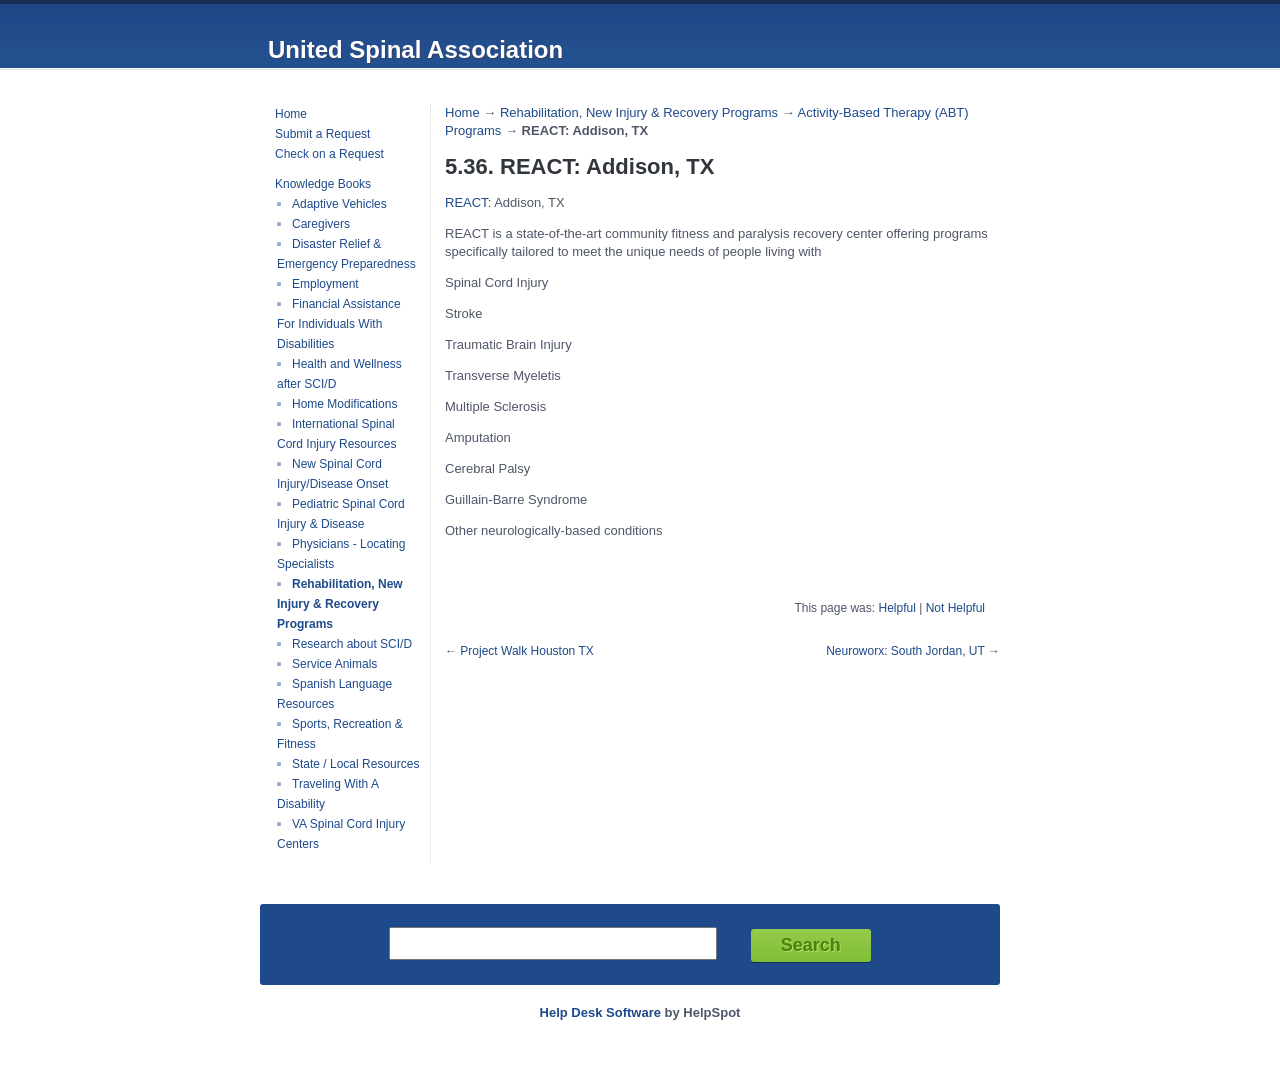 Image resolution: width=1280 pixels, height=1070 pixels. Describe the element at coordinates (352, 644) in the screenshot. I see `Research about SCI/D` at that location.